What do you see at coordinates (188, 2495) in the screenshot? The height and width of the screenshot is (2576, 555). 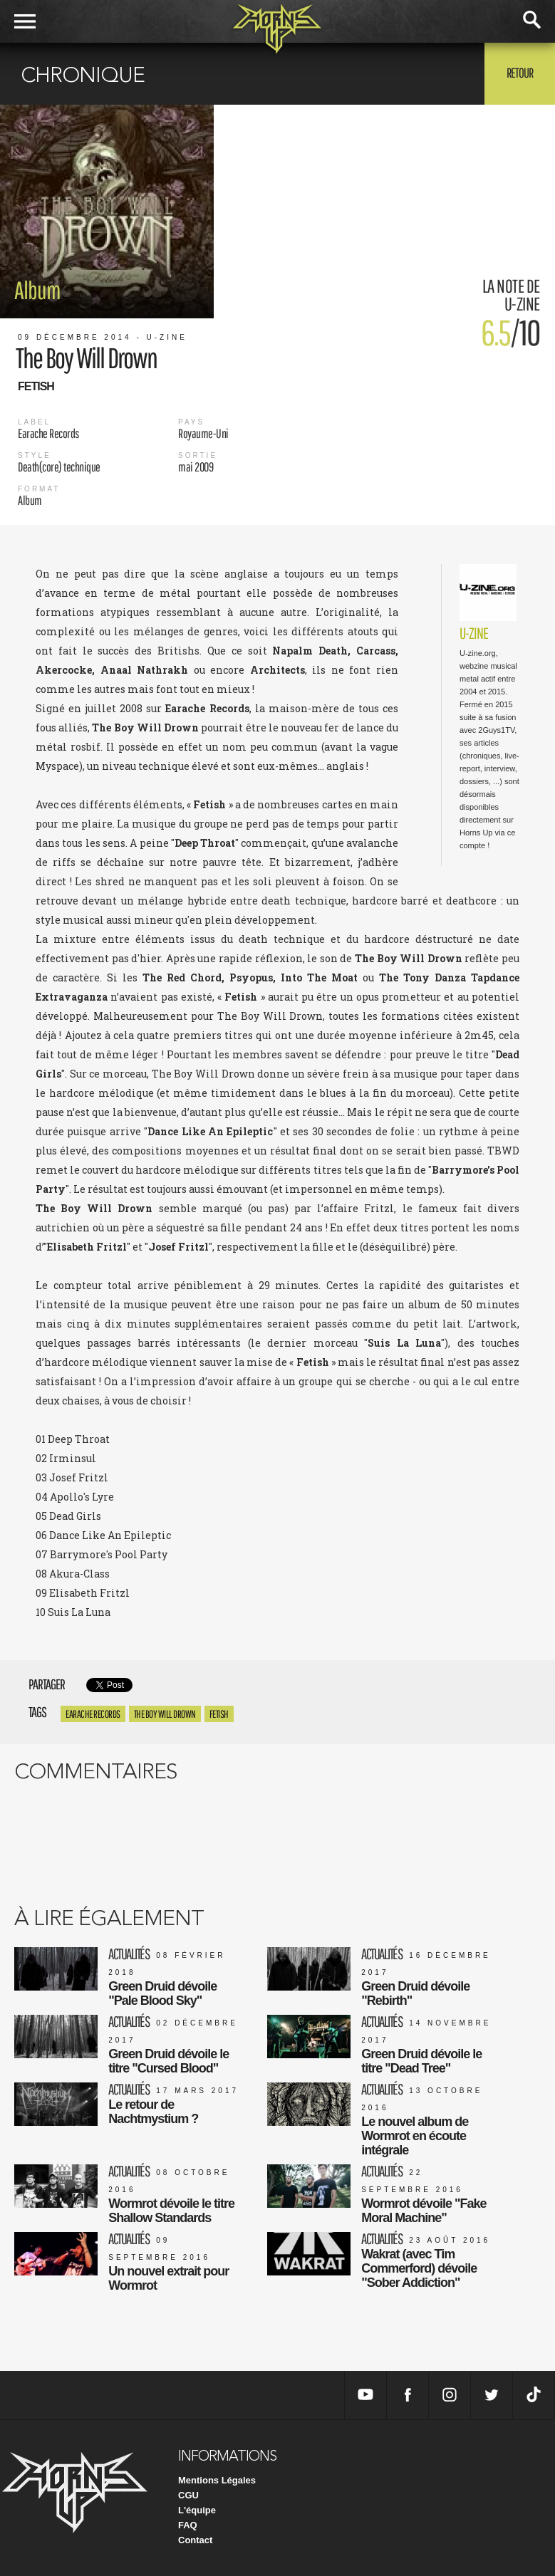 I see `CGU` at bounding box center [188, 2495].